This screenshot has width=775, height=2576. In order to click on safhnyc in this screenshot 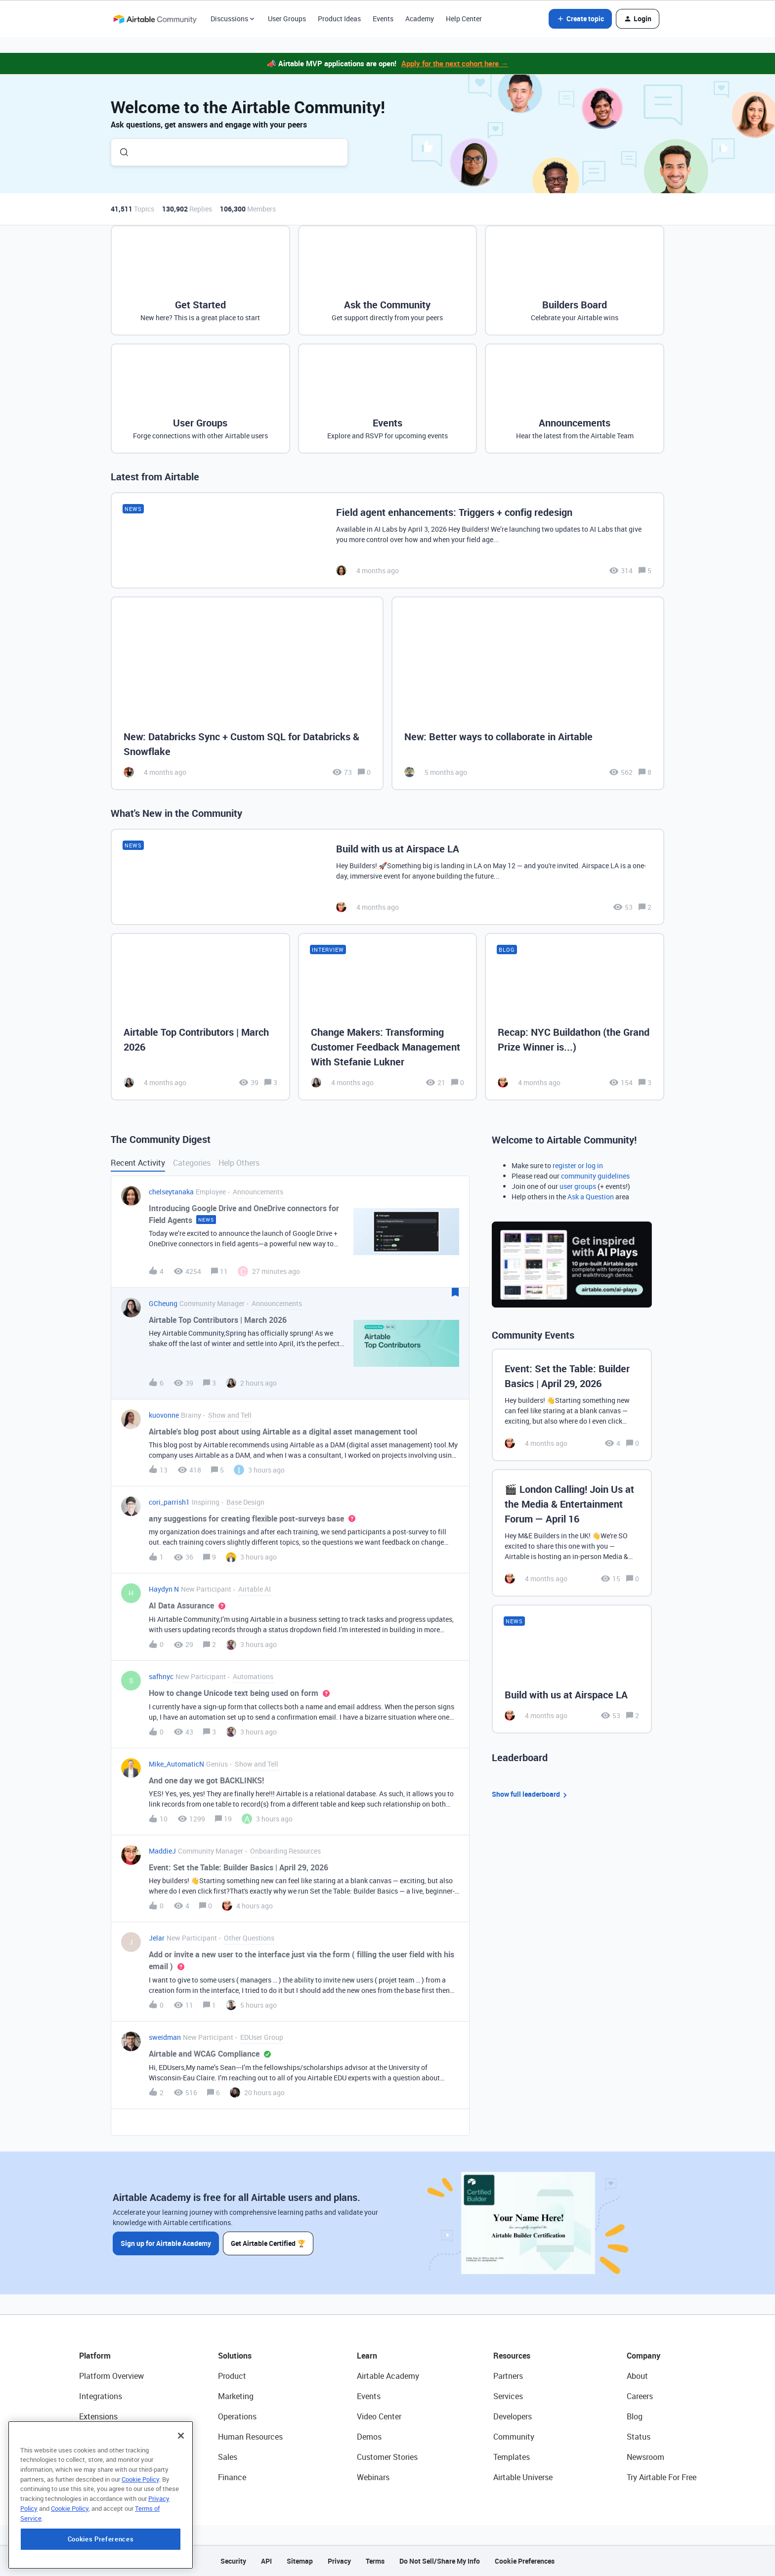, I will do `click(161, 1676)`.